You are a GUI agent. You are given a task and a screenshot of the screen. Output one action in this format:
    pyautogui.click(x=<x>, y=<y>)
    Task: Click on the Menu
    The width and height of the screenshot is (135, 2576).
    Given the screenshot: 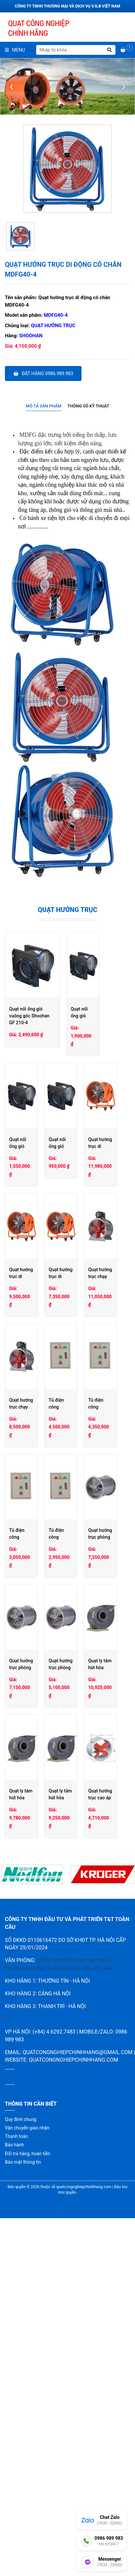 What is the action you would take?
    pyautogui.click(x=15, y=50)
    